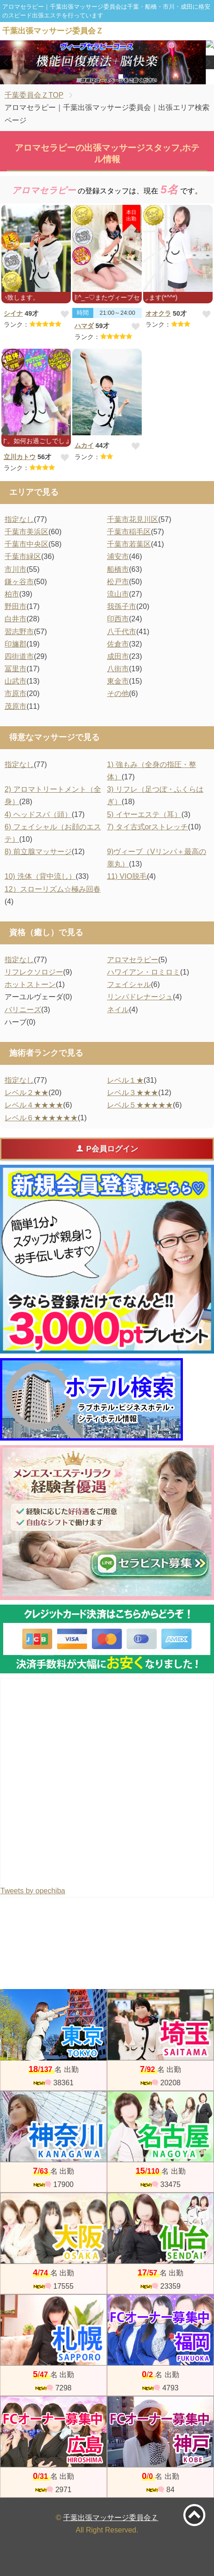  What do you see at coordinates (143, 972) in the screenshot?
I see `ハワイアン・ロミロミ` at bounding box center [143, 972].